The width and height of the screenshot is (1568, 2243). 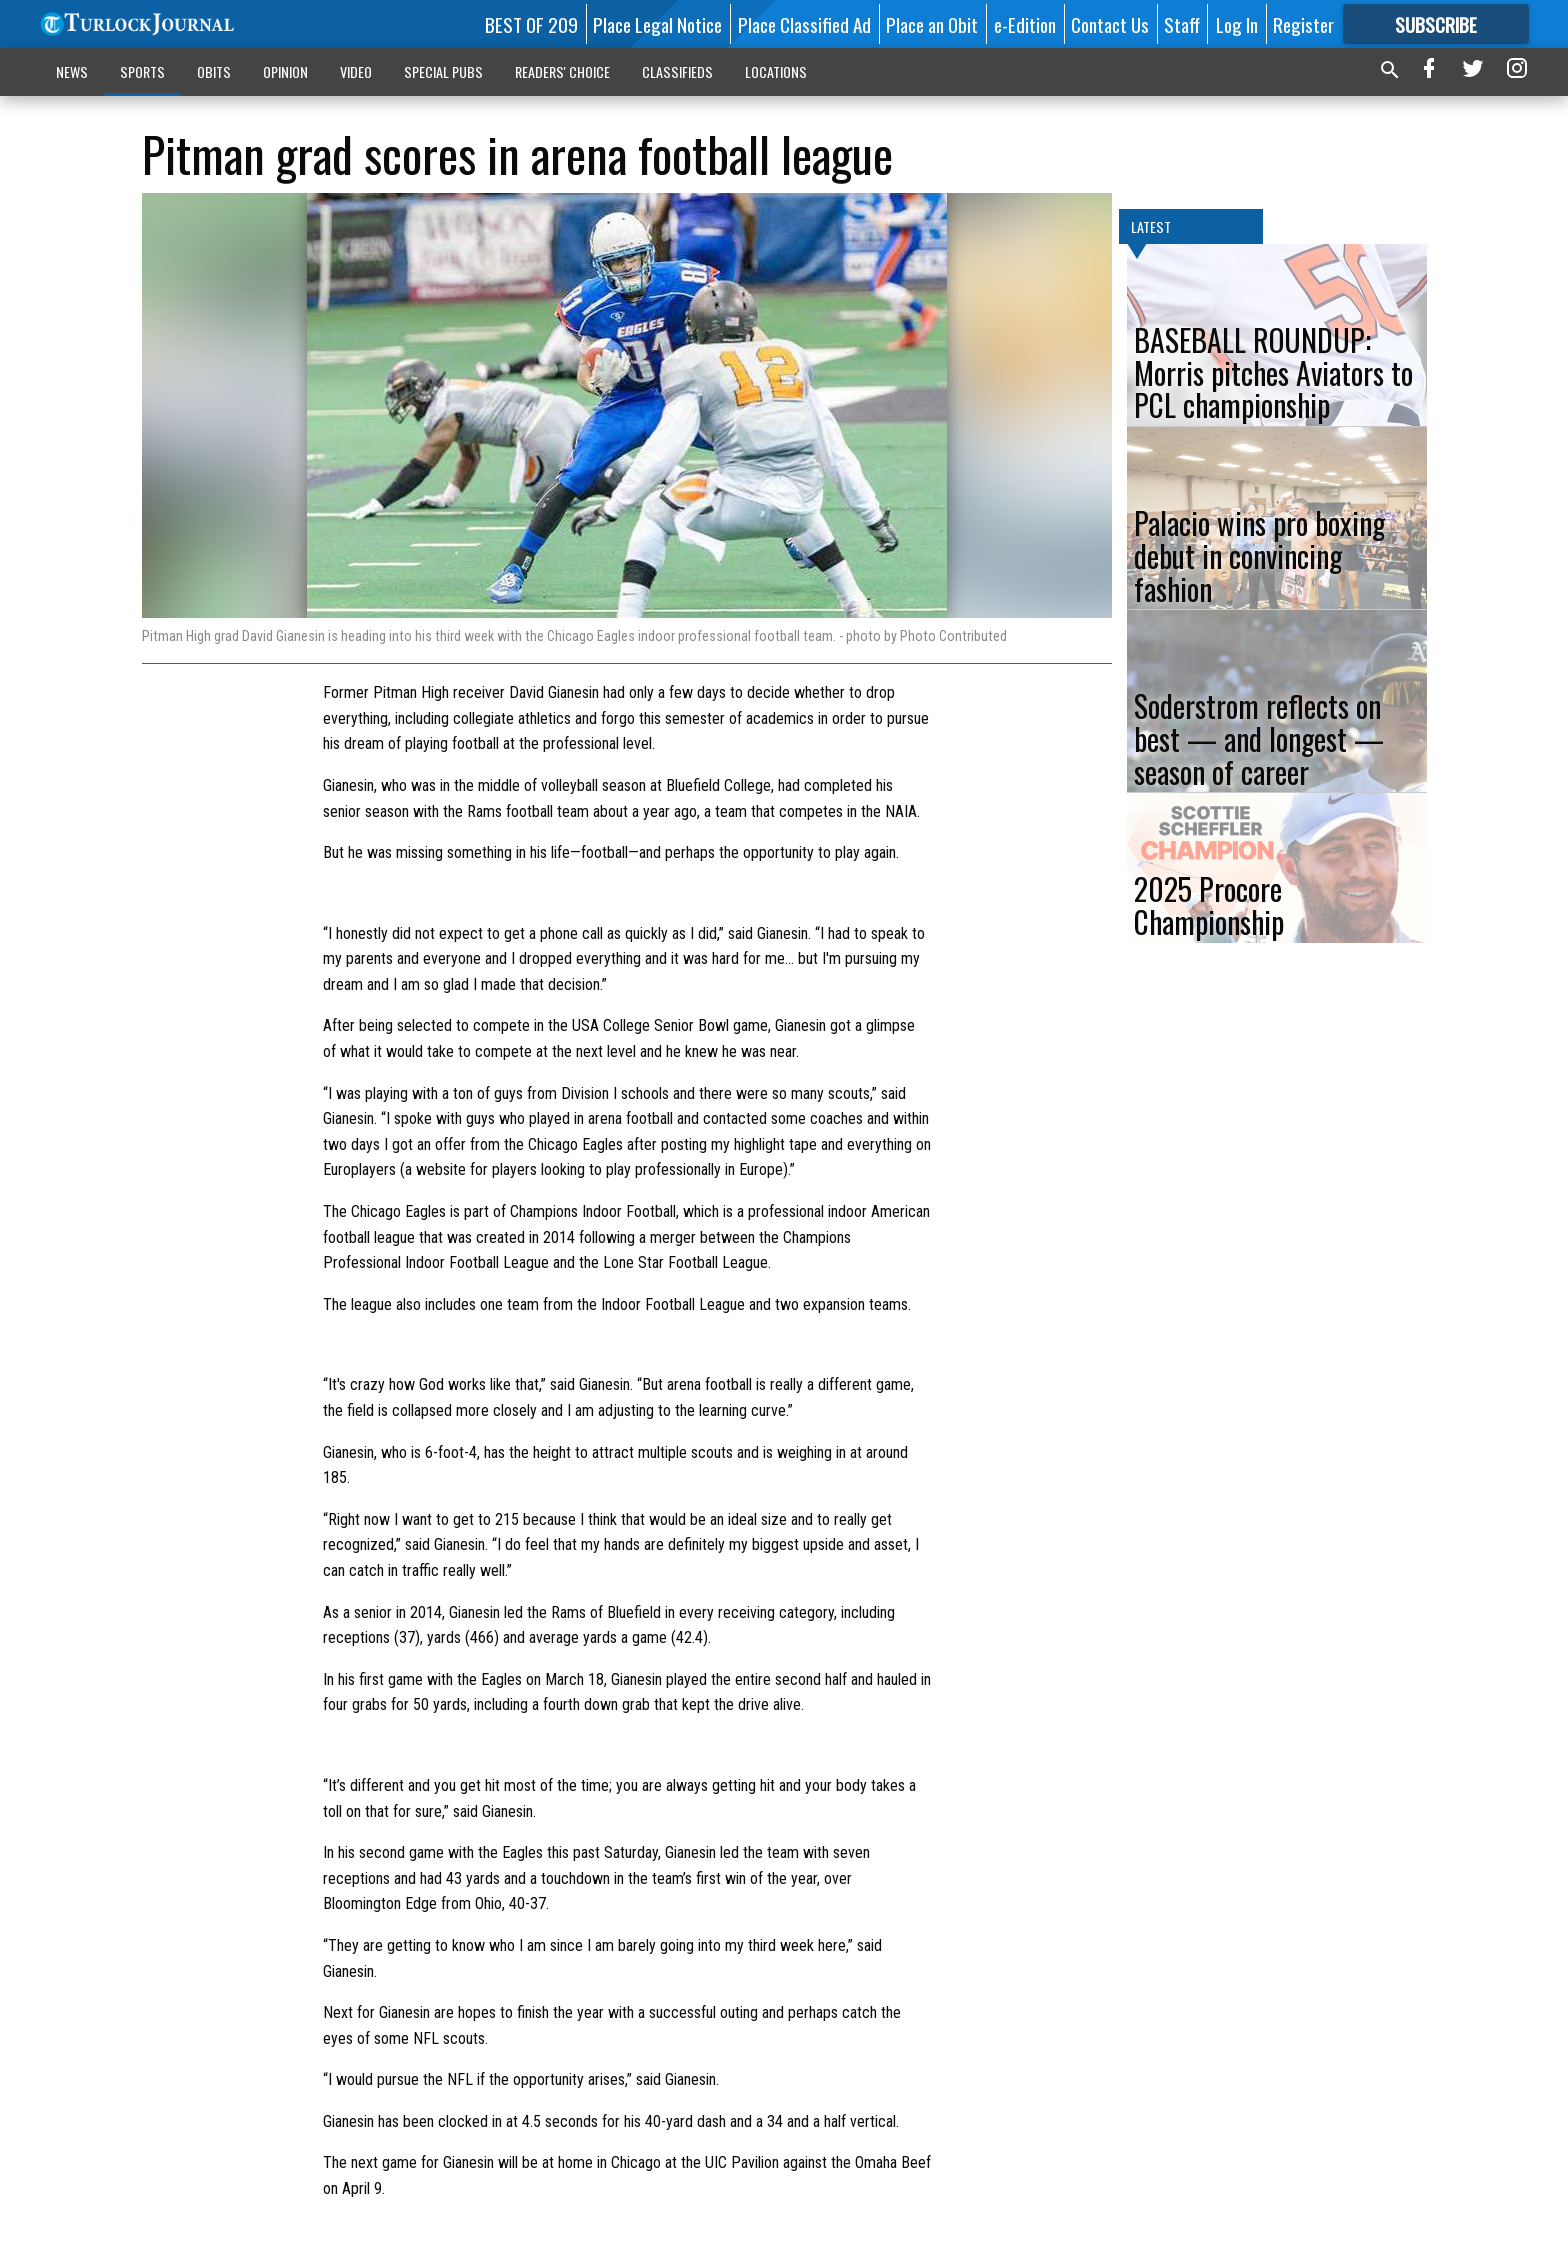 What do you see at coordinates (932, 24) in the screenshot?
I see `Place an Obit` at bounding box center [932, 24].